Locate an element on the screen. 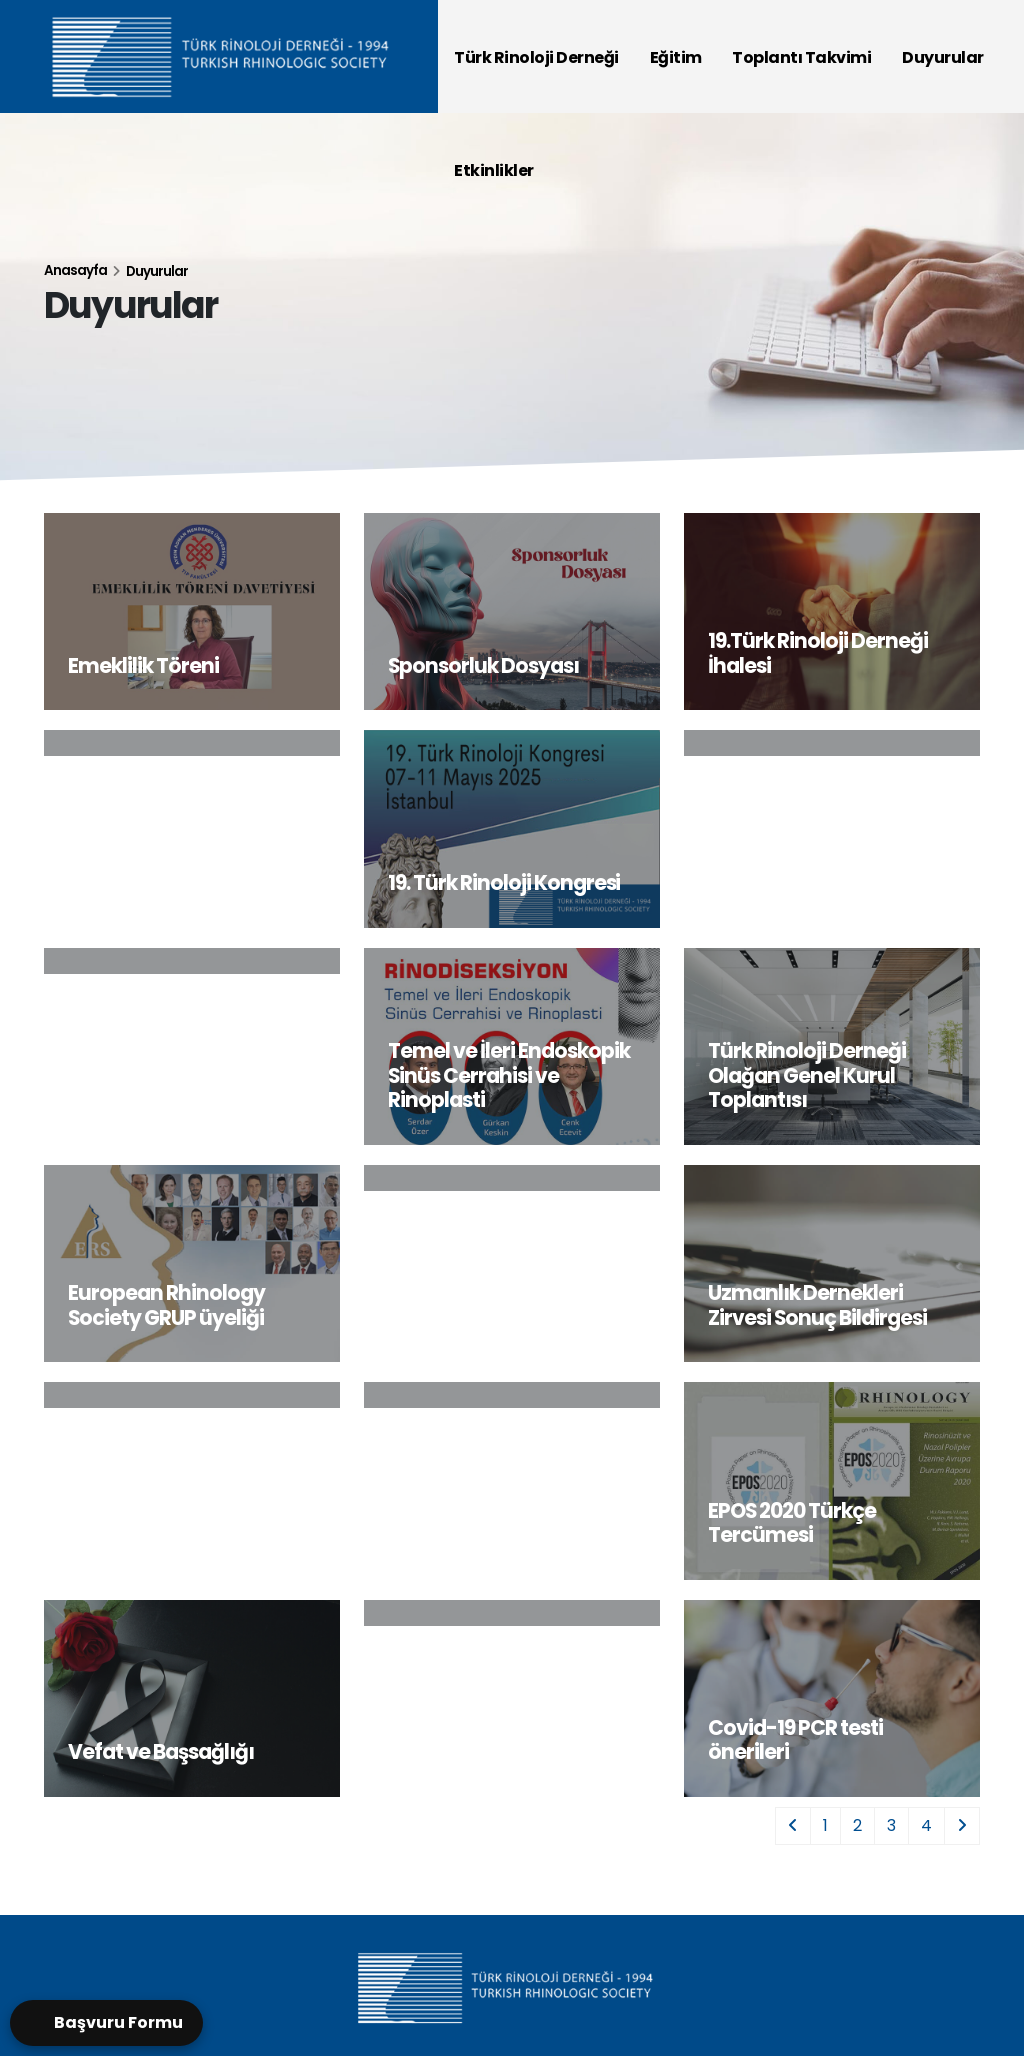 The width and height of the screenshot is (1024, 2056). Toplantı Takvimi is located at coordinates (801, 57).